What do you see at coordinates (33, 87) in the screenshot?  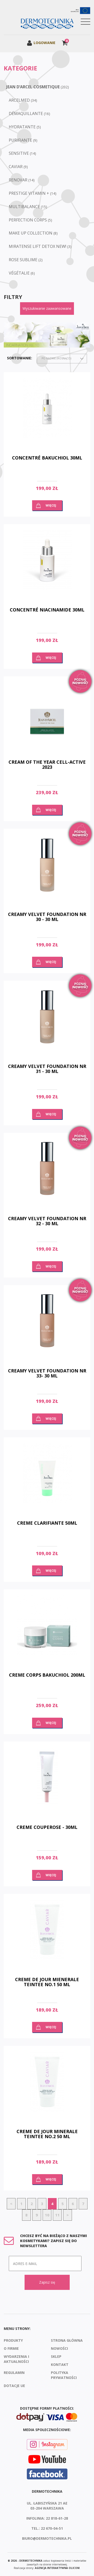 I see `Jean D’Arcel Cosmetique` at bounding box center [33, 87].